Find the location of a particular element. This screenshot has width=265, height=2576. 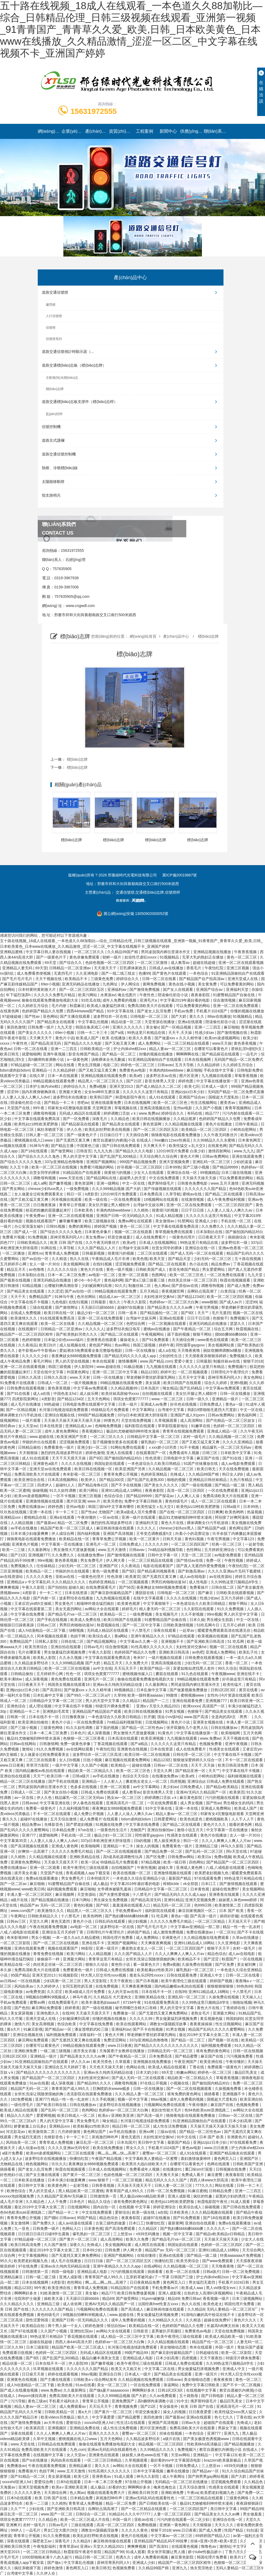

狠狠躁日日躁夜夜躁 is located at coordinates (17, 1625).